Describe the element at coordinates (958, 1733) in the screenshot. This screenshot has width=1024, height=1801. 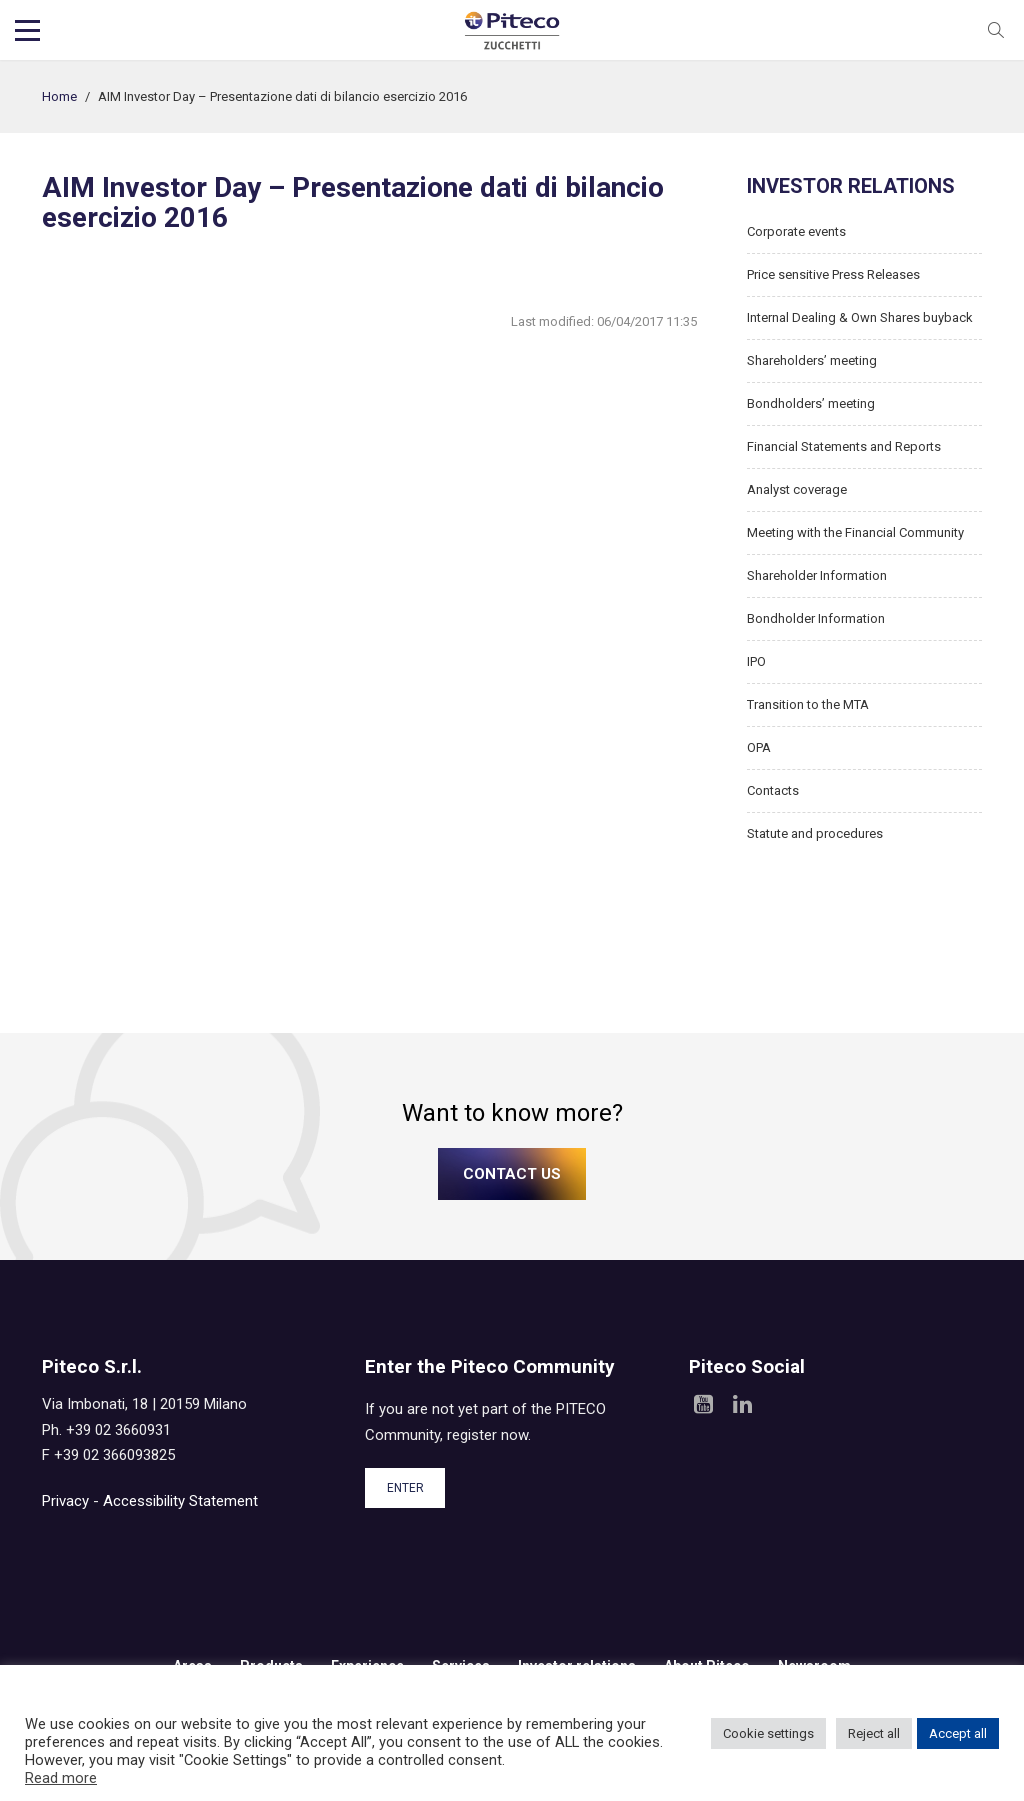
I see `Accept all [button]` at that location.